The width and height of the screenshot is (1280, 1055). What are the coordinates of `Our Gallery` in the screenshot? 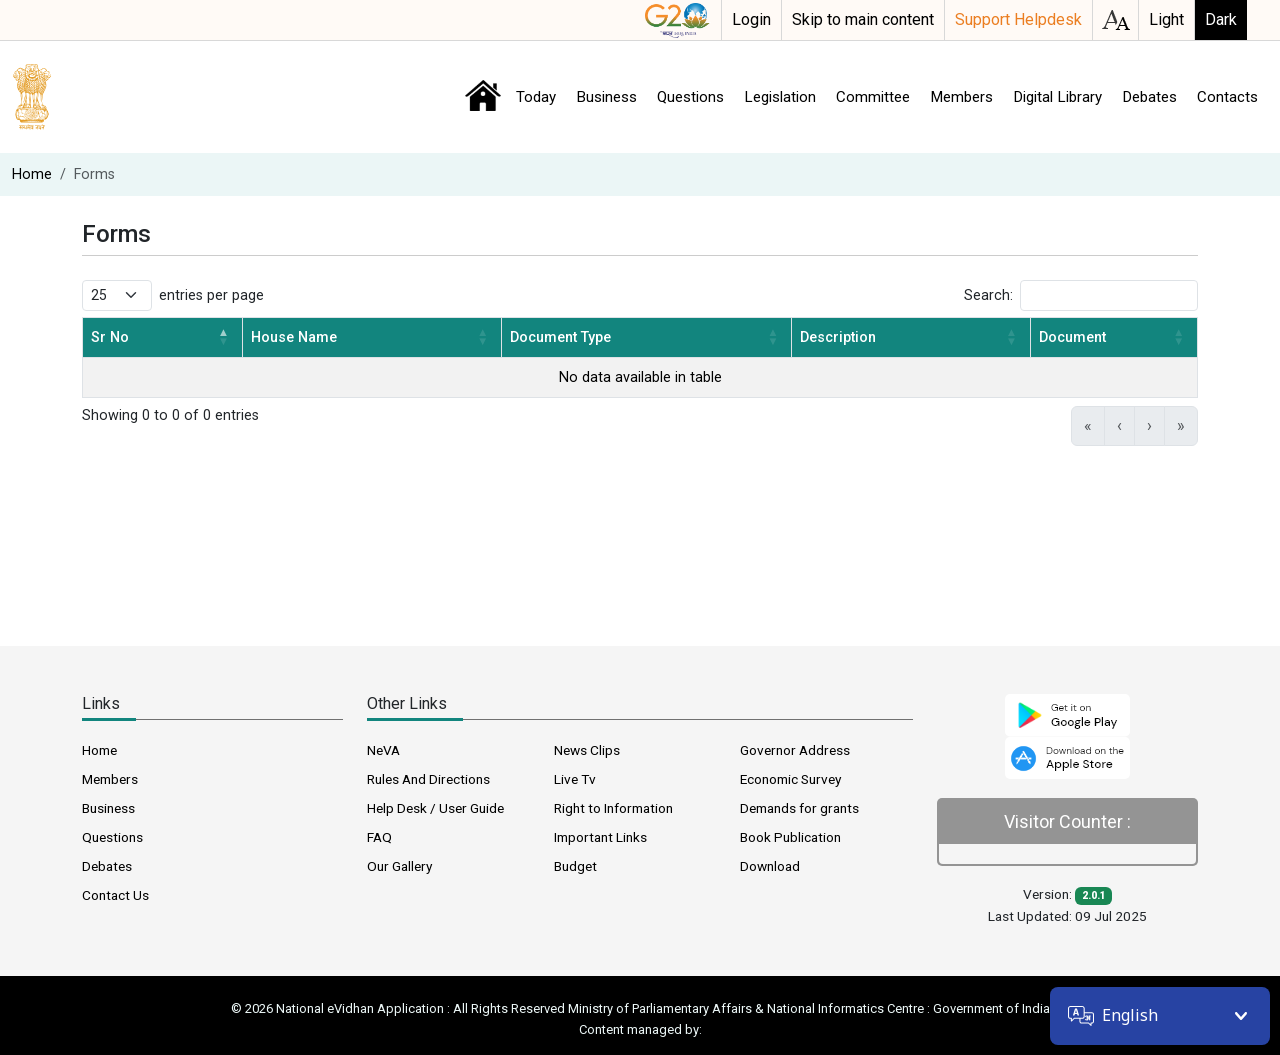 It's located at (399, 866).